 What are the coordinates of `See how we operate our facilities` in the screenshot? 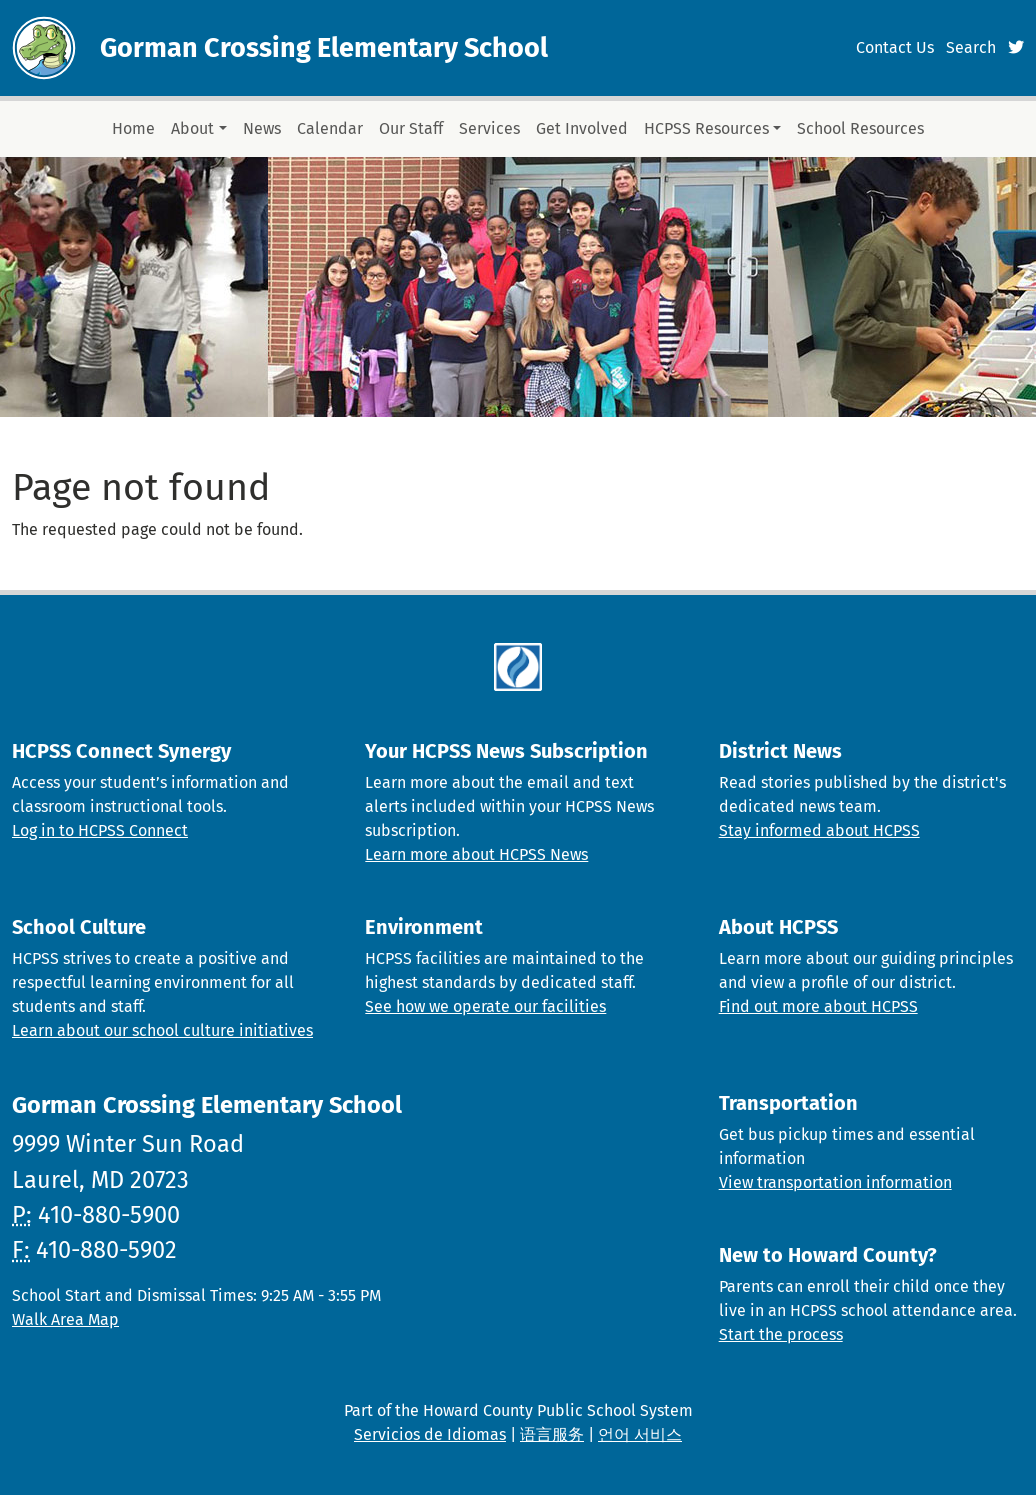 It's located at (485, 1006).